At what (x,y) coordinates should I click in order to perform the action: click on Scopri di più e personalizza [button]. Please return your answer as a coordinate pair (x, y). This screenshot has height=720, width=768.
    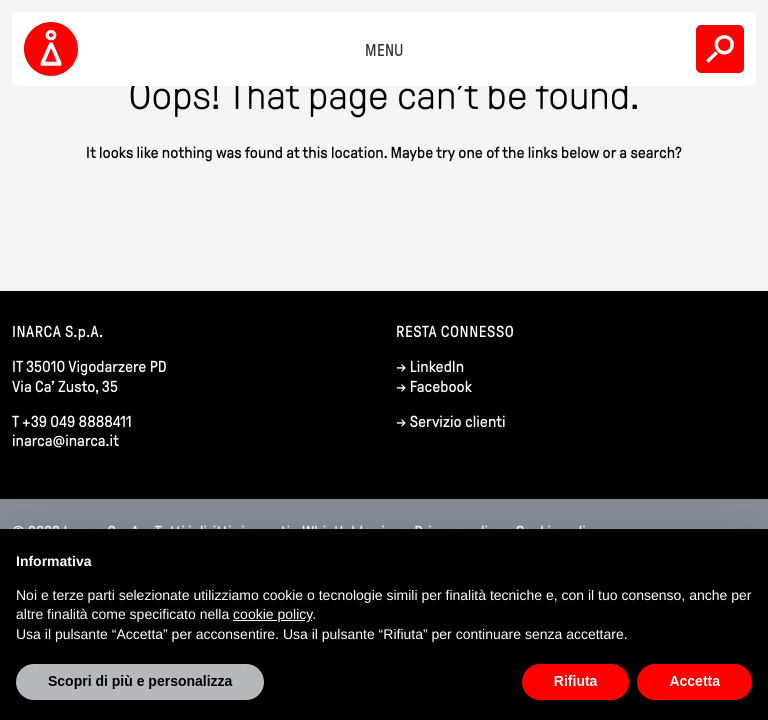
    Looking at the image, I should click on (140, 681).